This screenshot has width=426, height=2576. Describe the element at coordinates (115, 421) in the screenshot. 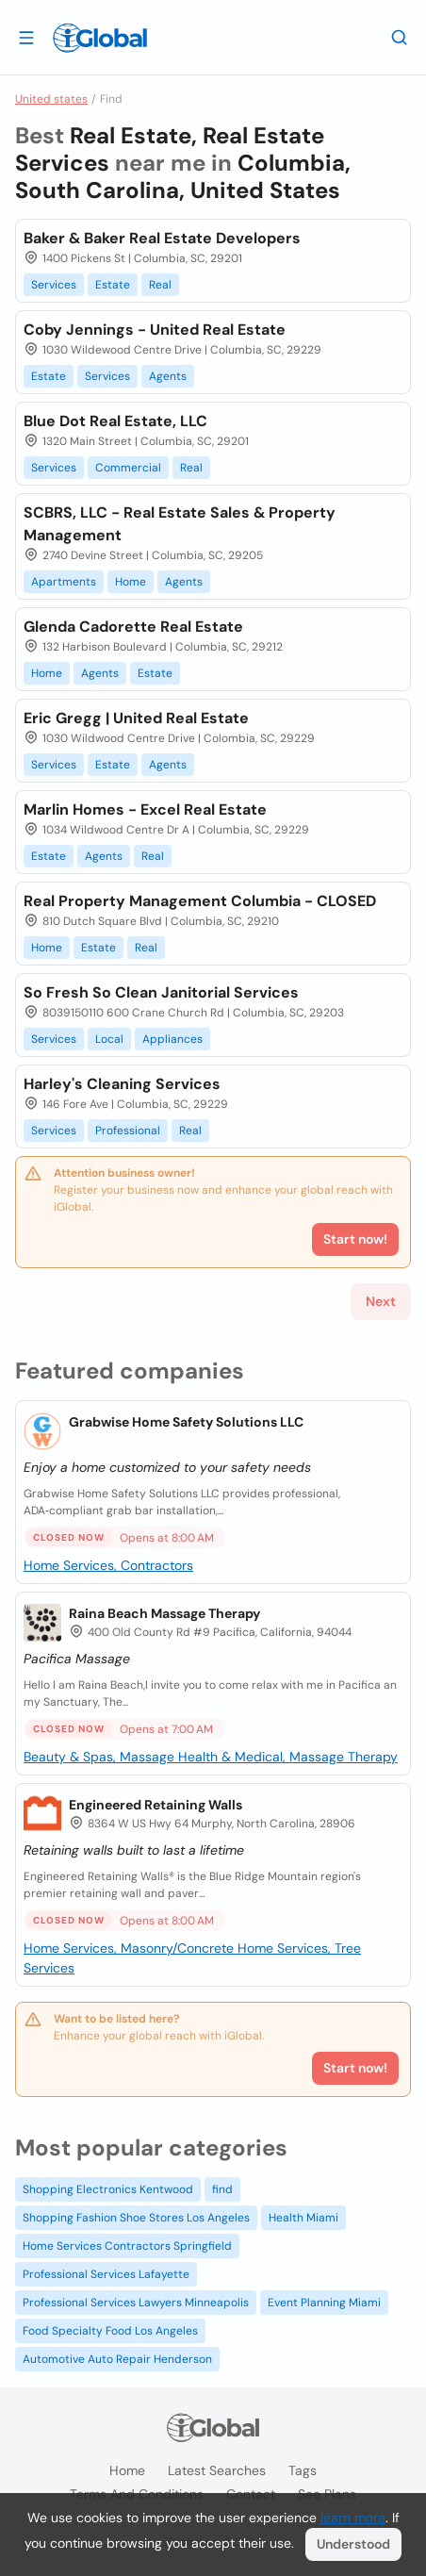

I see `Blue Dot Real Estate, LLC` at that location.